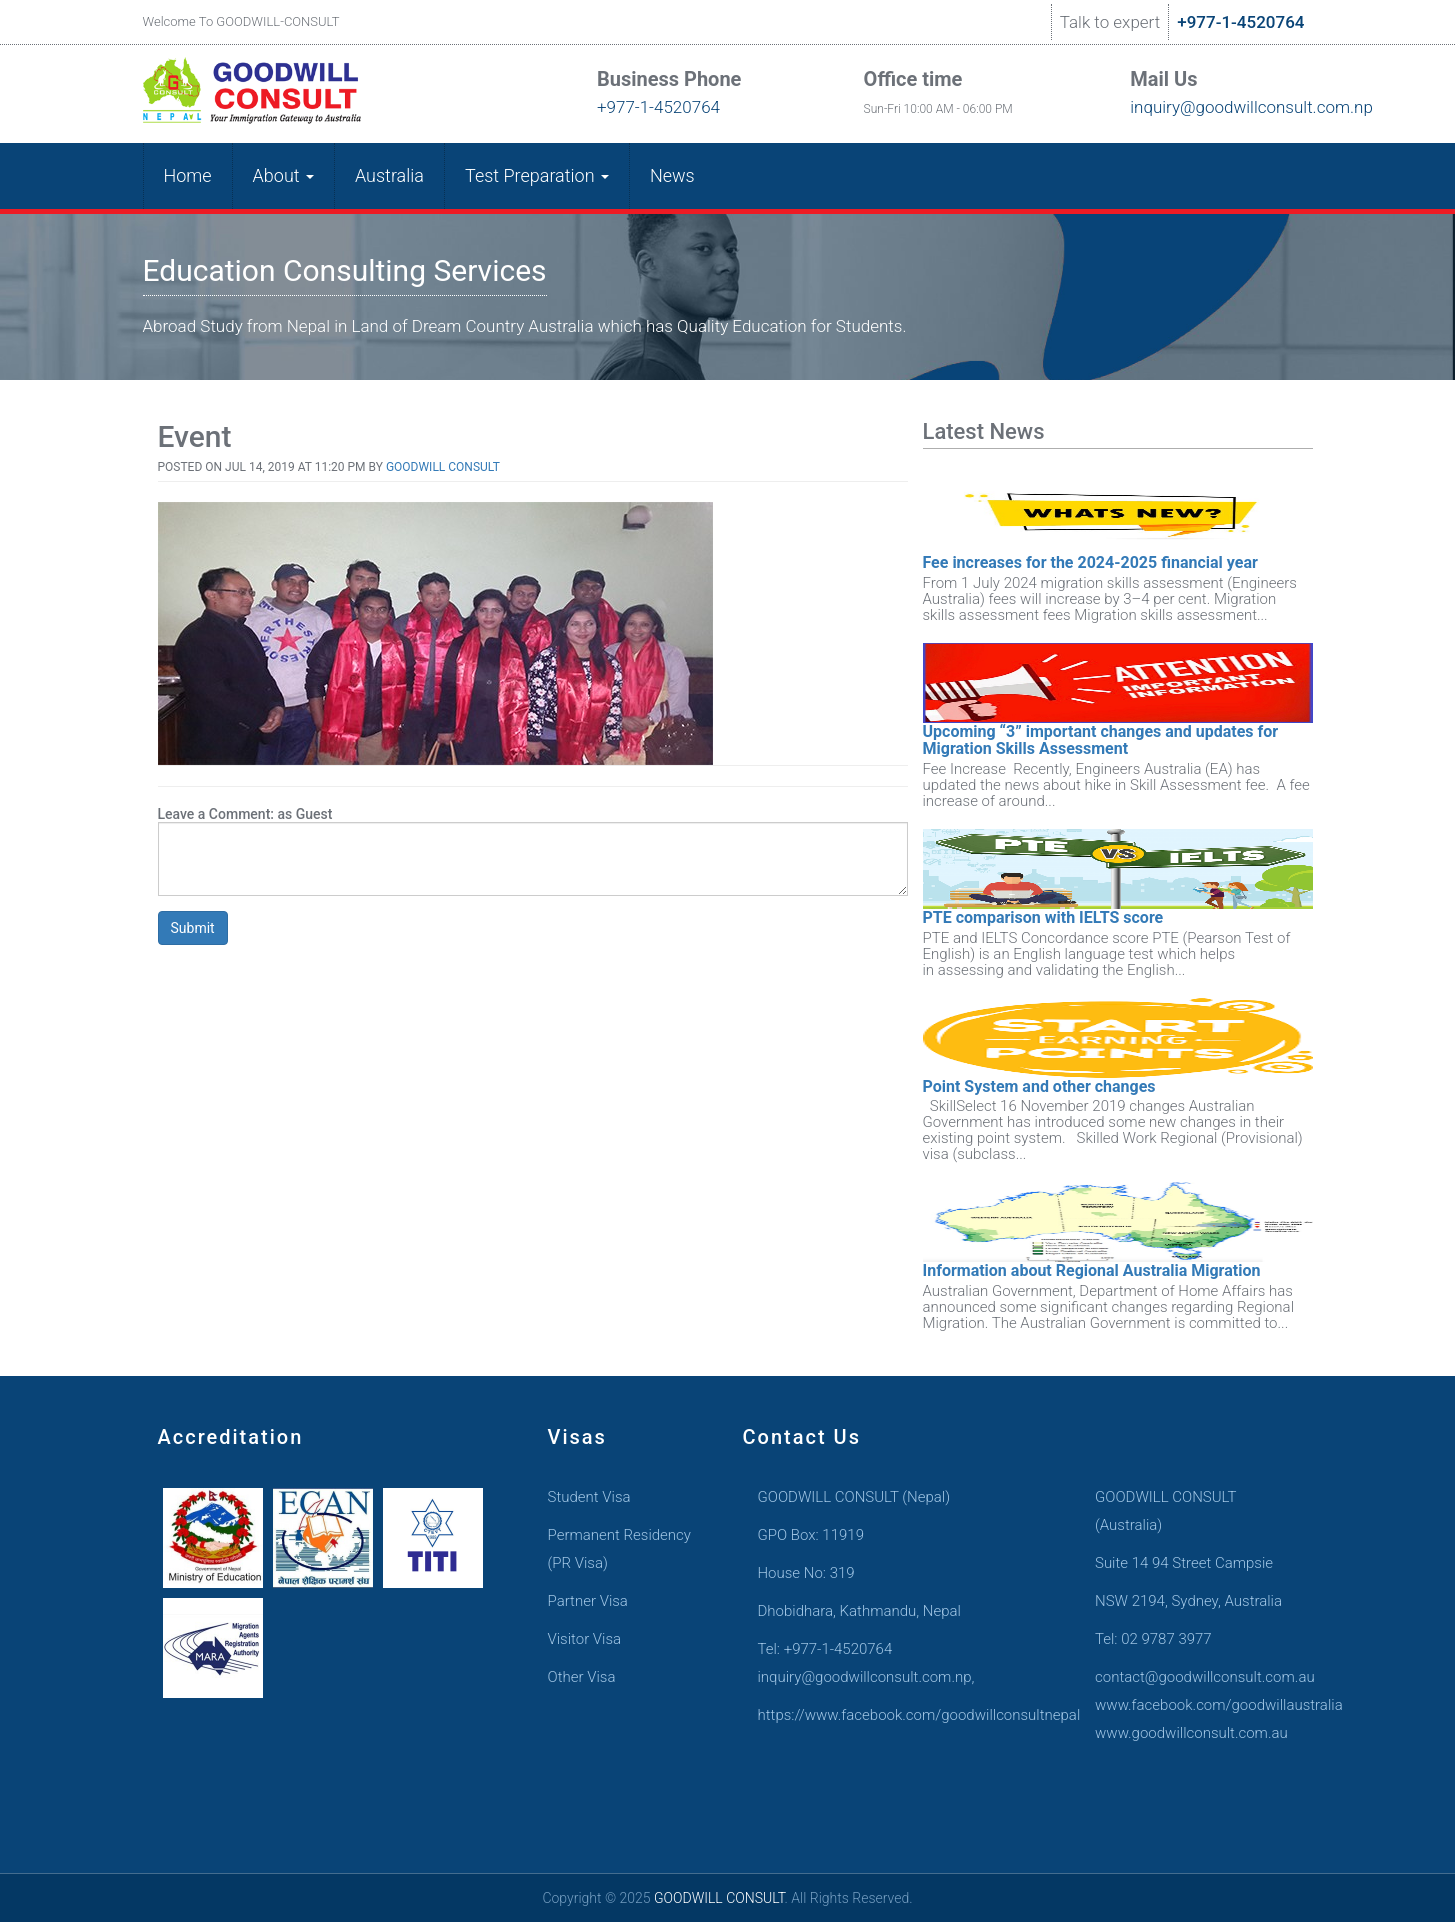  I want to click on PTE comparison with IELTS score, so click(1043, 917).